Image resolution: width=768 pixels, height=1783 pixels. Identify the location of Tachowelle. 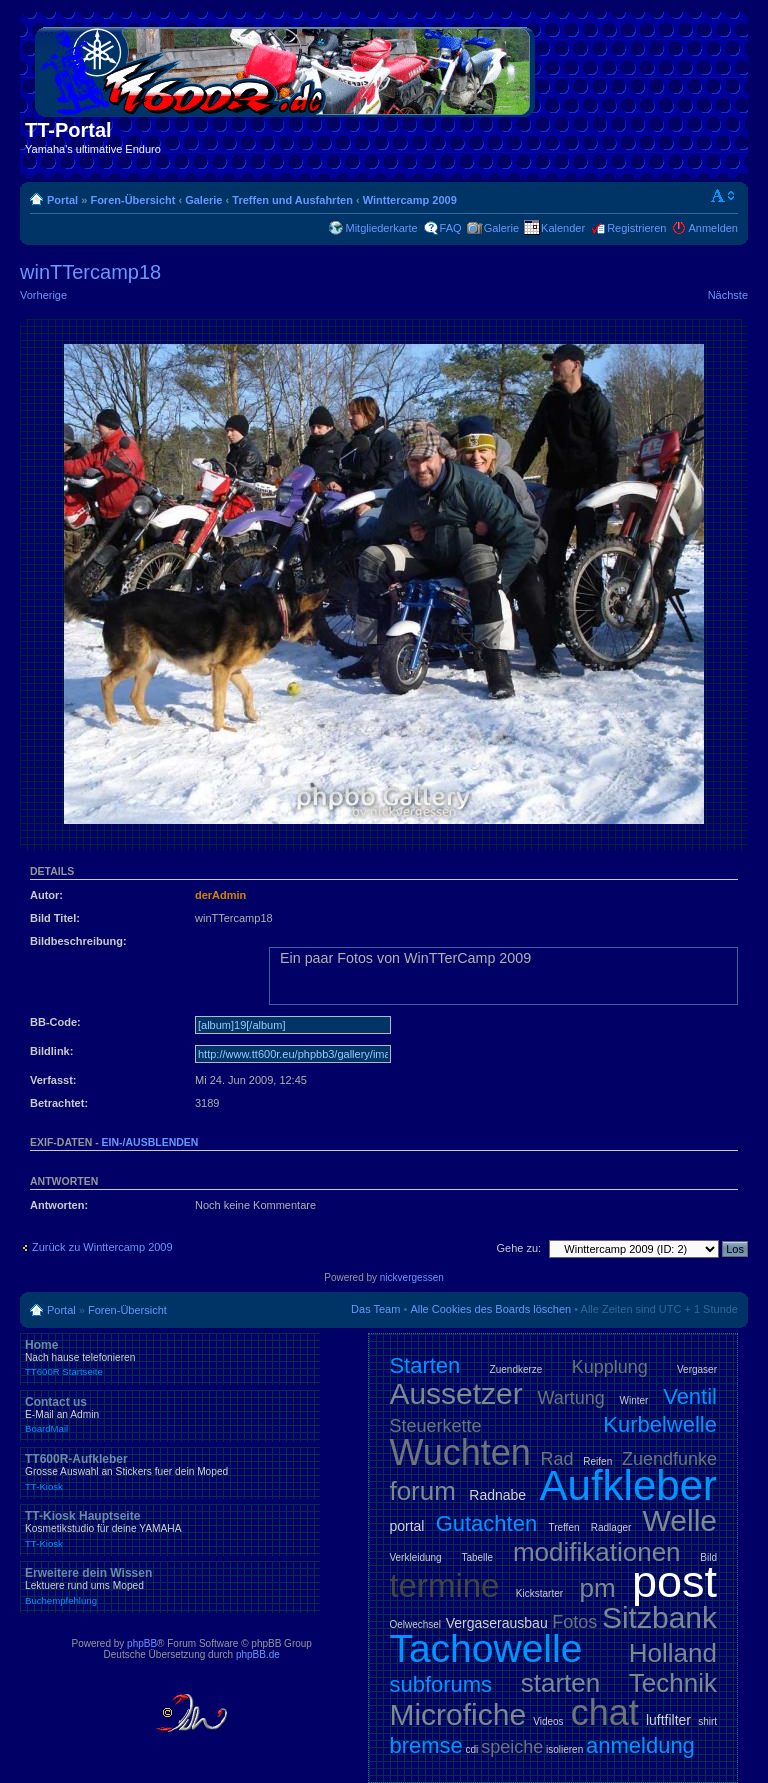
(485, 1648).